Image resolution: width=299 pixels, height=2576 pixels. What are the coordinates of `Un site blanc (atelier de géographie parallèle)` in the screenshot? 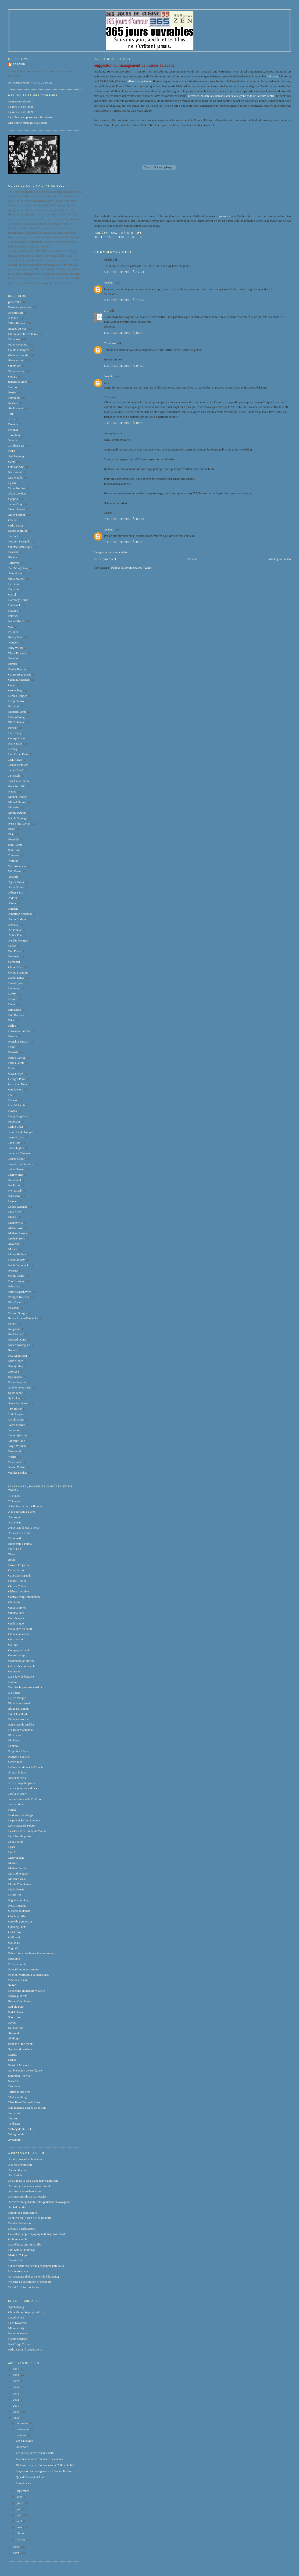 It's located at (36, 2265).